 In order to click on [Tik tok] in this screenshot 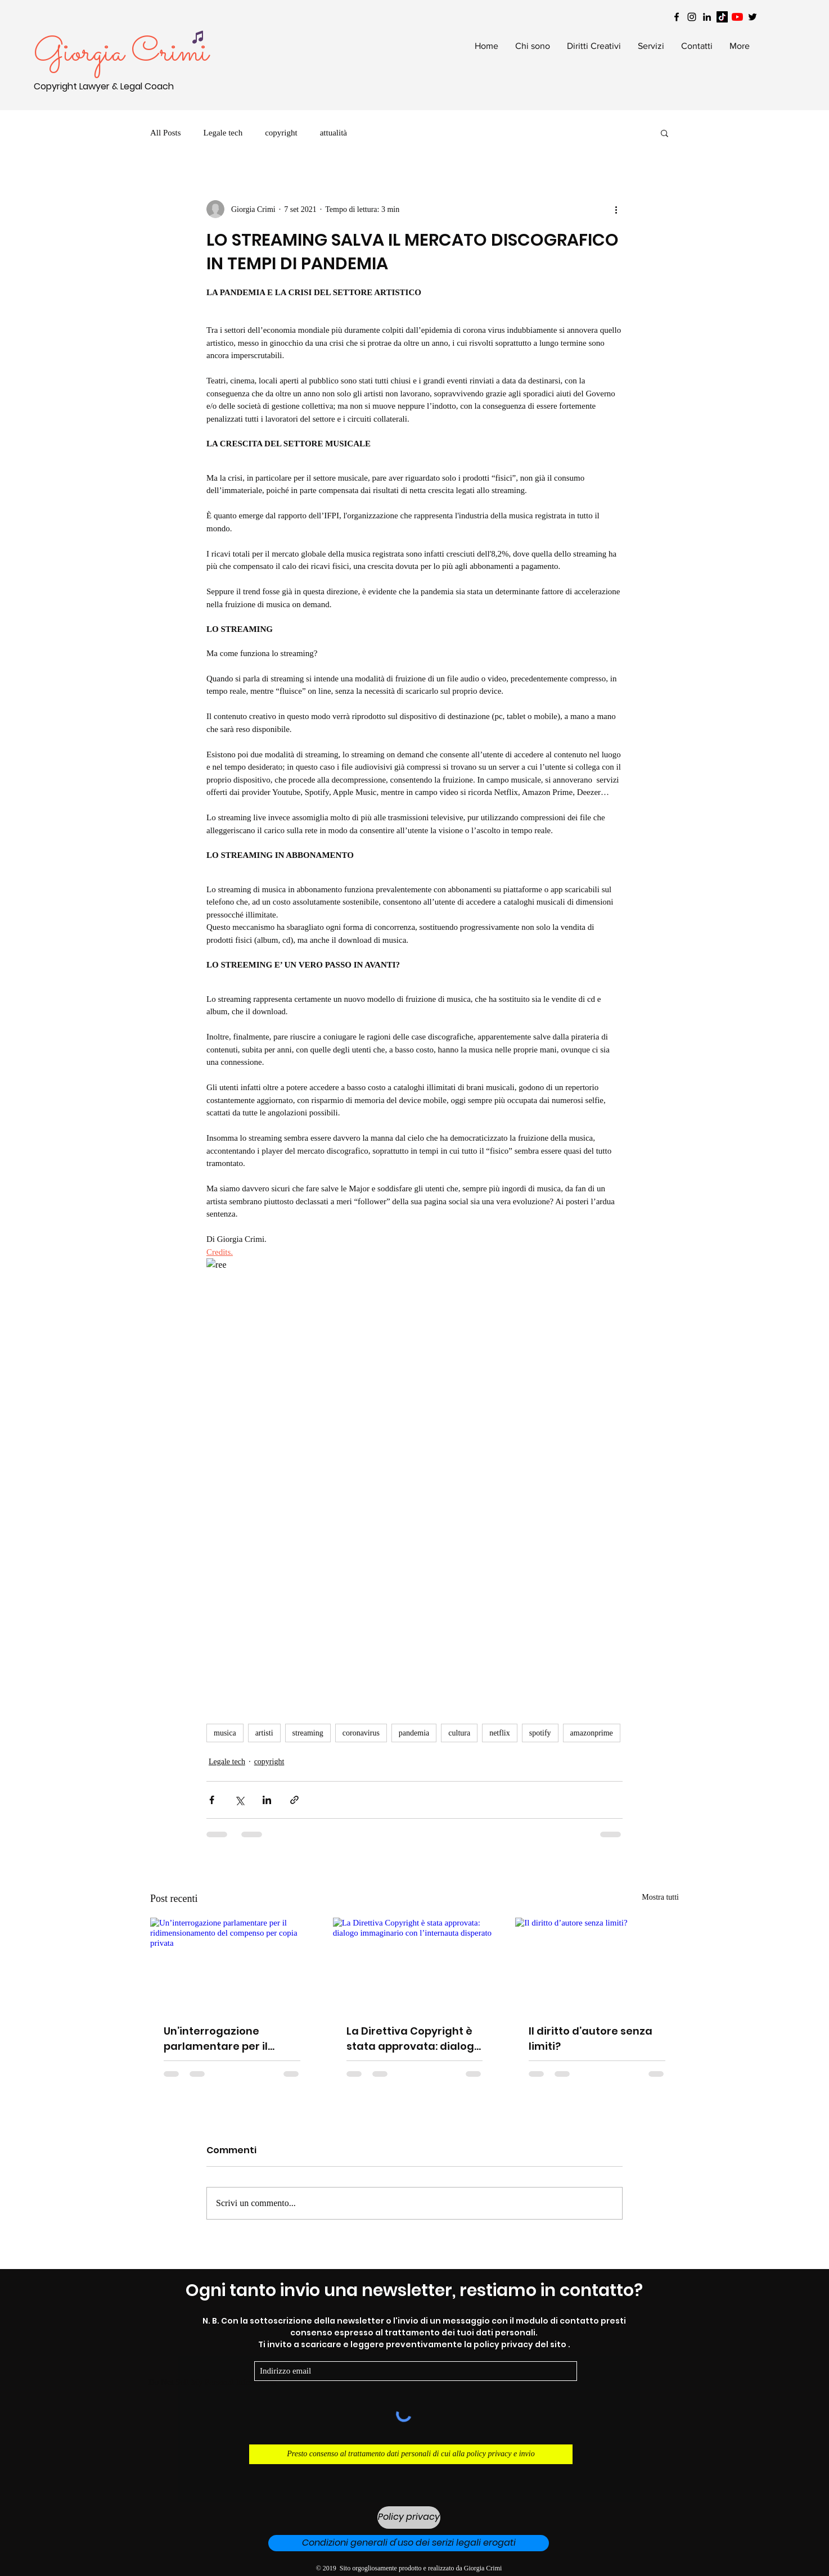, I will do `click(722, 16)`.